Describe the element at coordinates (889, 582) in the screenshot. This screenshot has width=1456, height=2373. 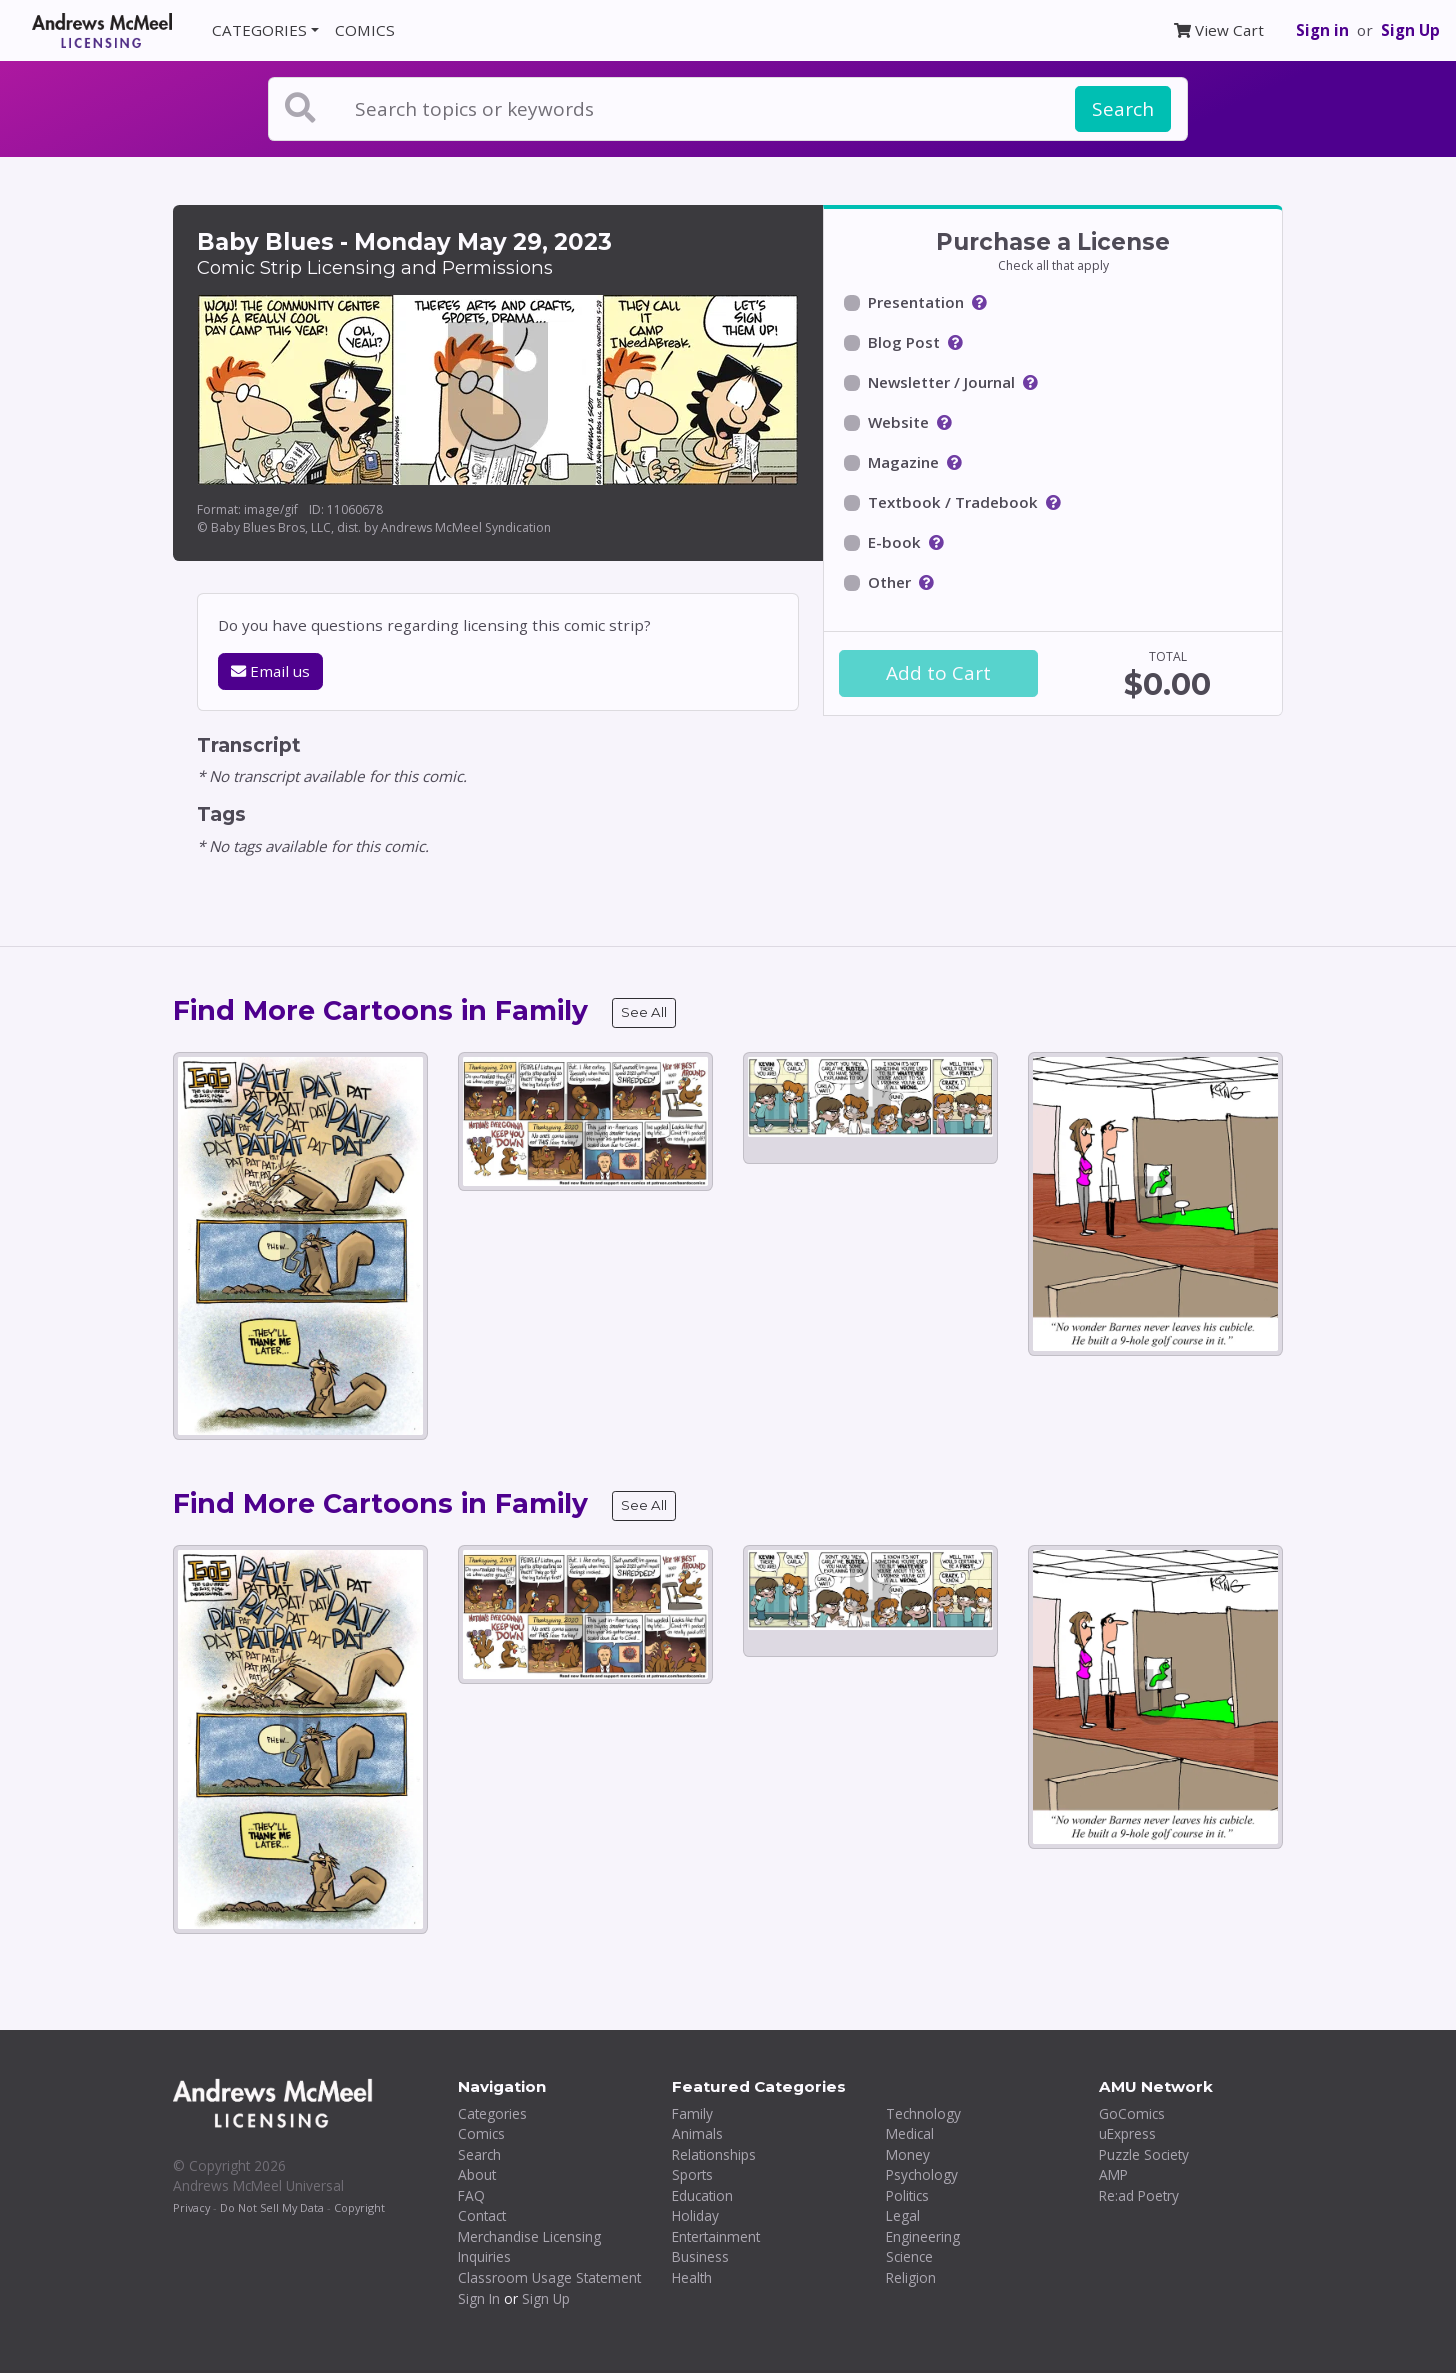
I see `Other` at that location.